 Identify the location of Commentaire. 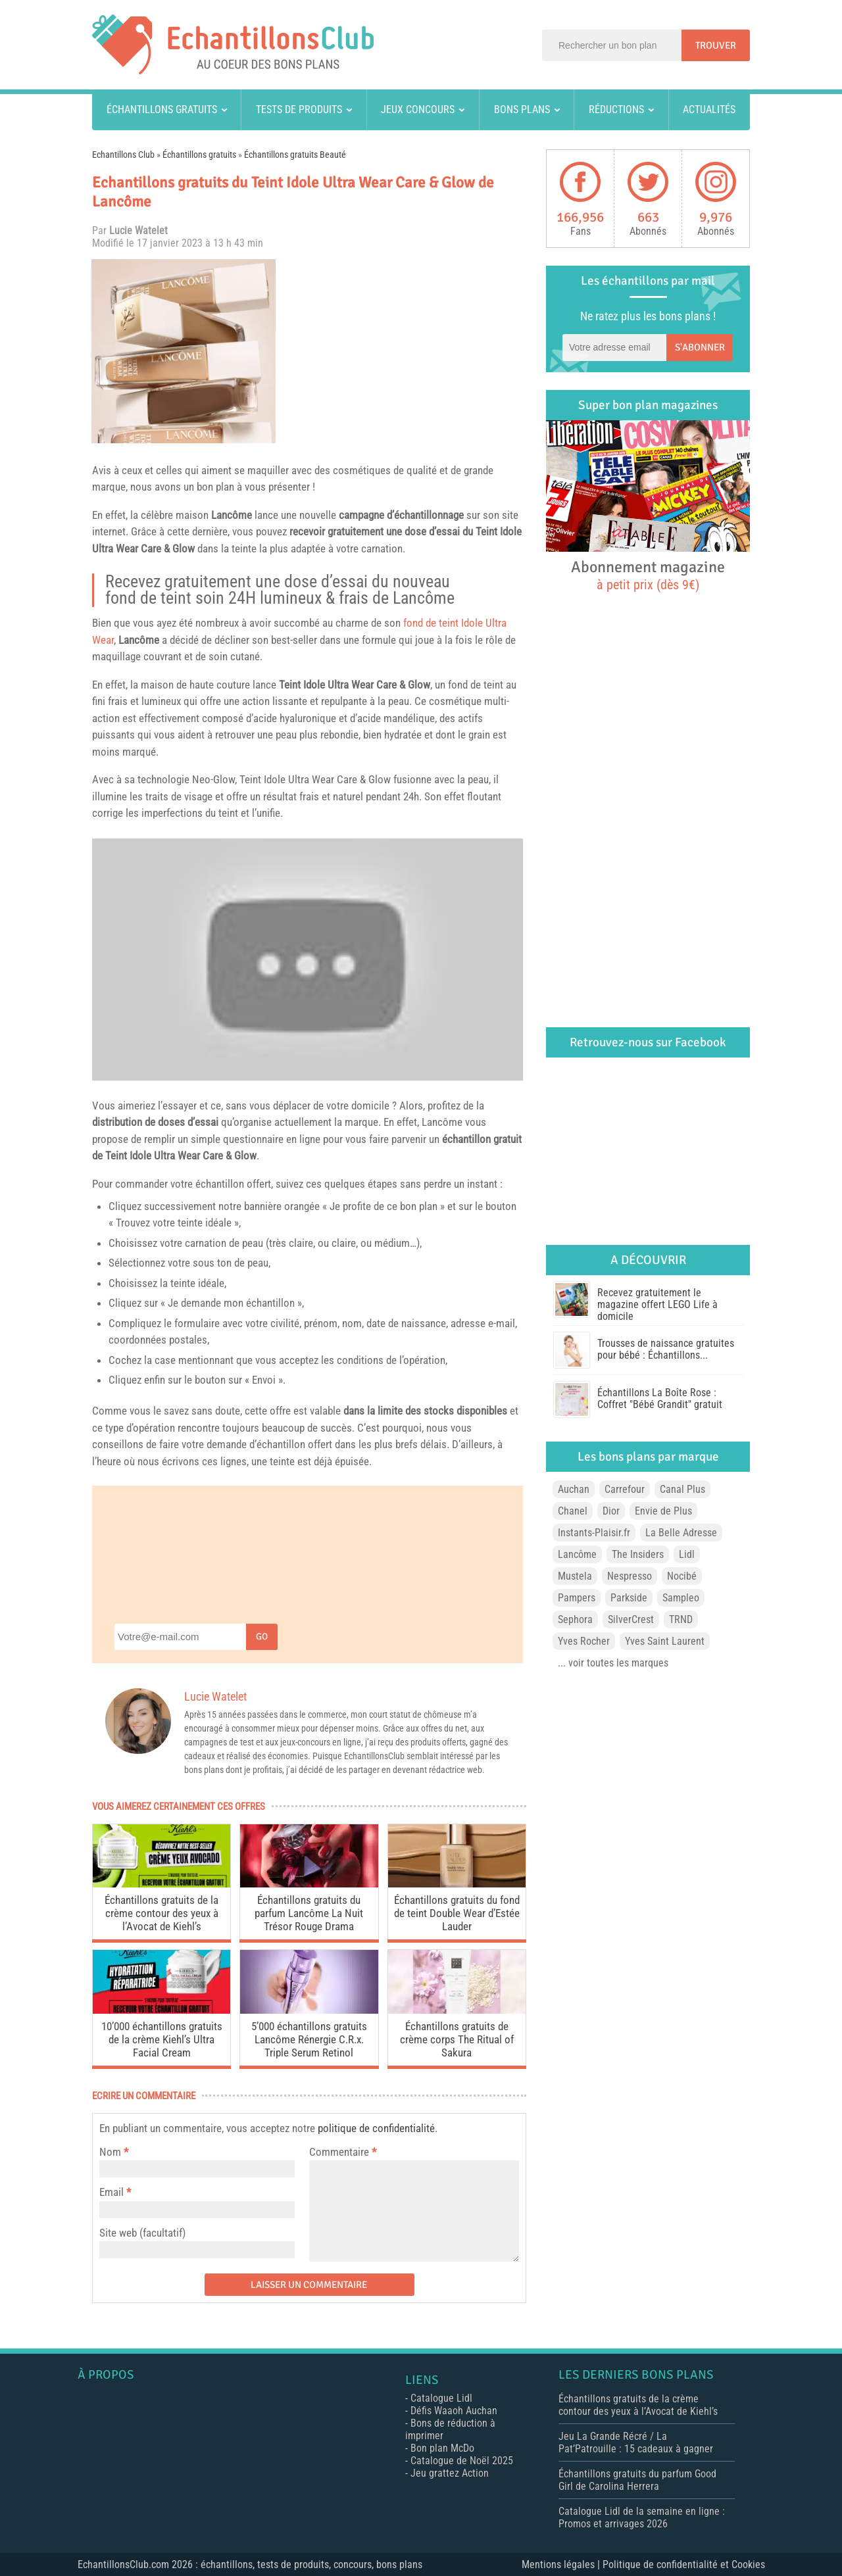
(342, 2151).